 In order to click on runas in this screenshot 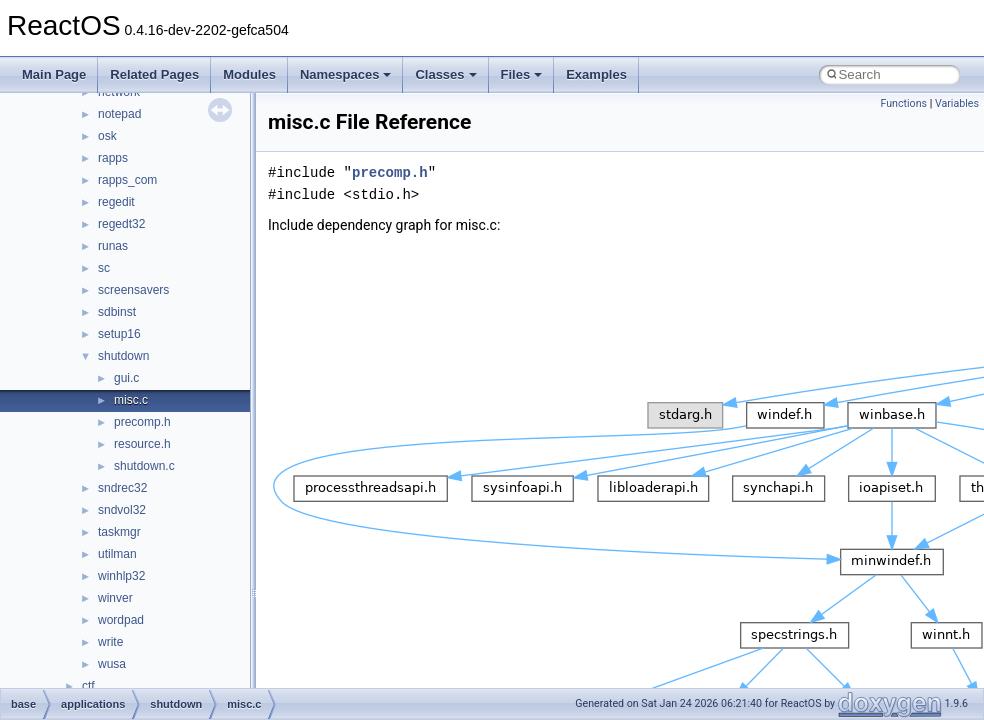, I will do `click(113, 246)`.